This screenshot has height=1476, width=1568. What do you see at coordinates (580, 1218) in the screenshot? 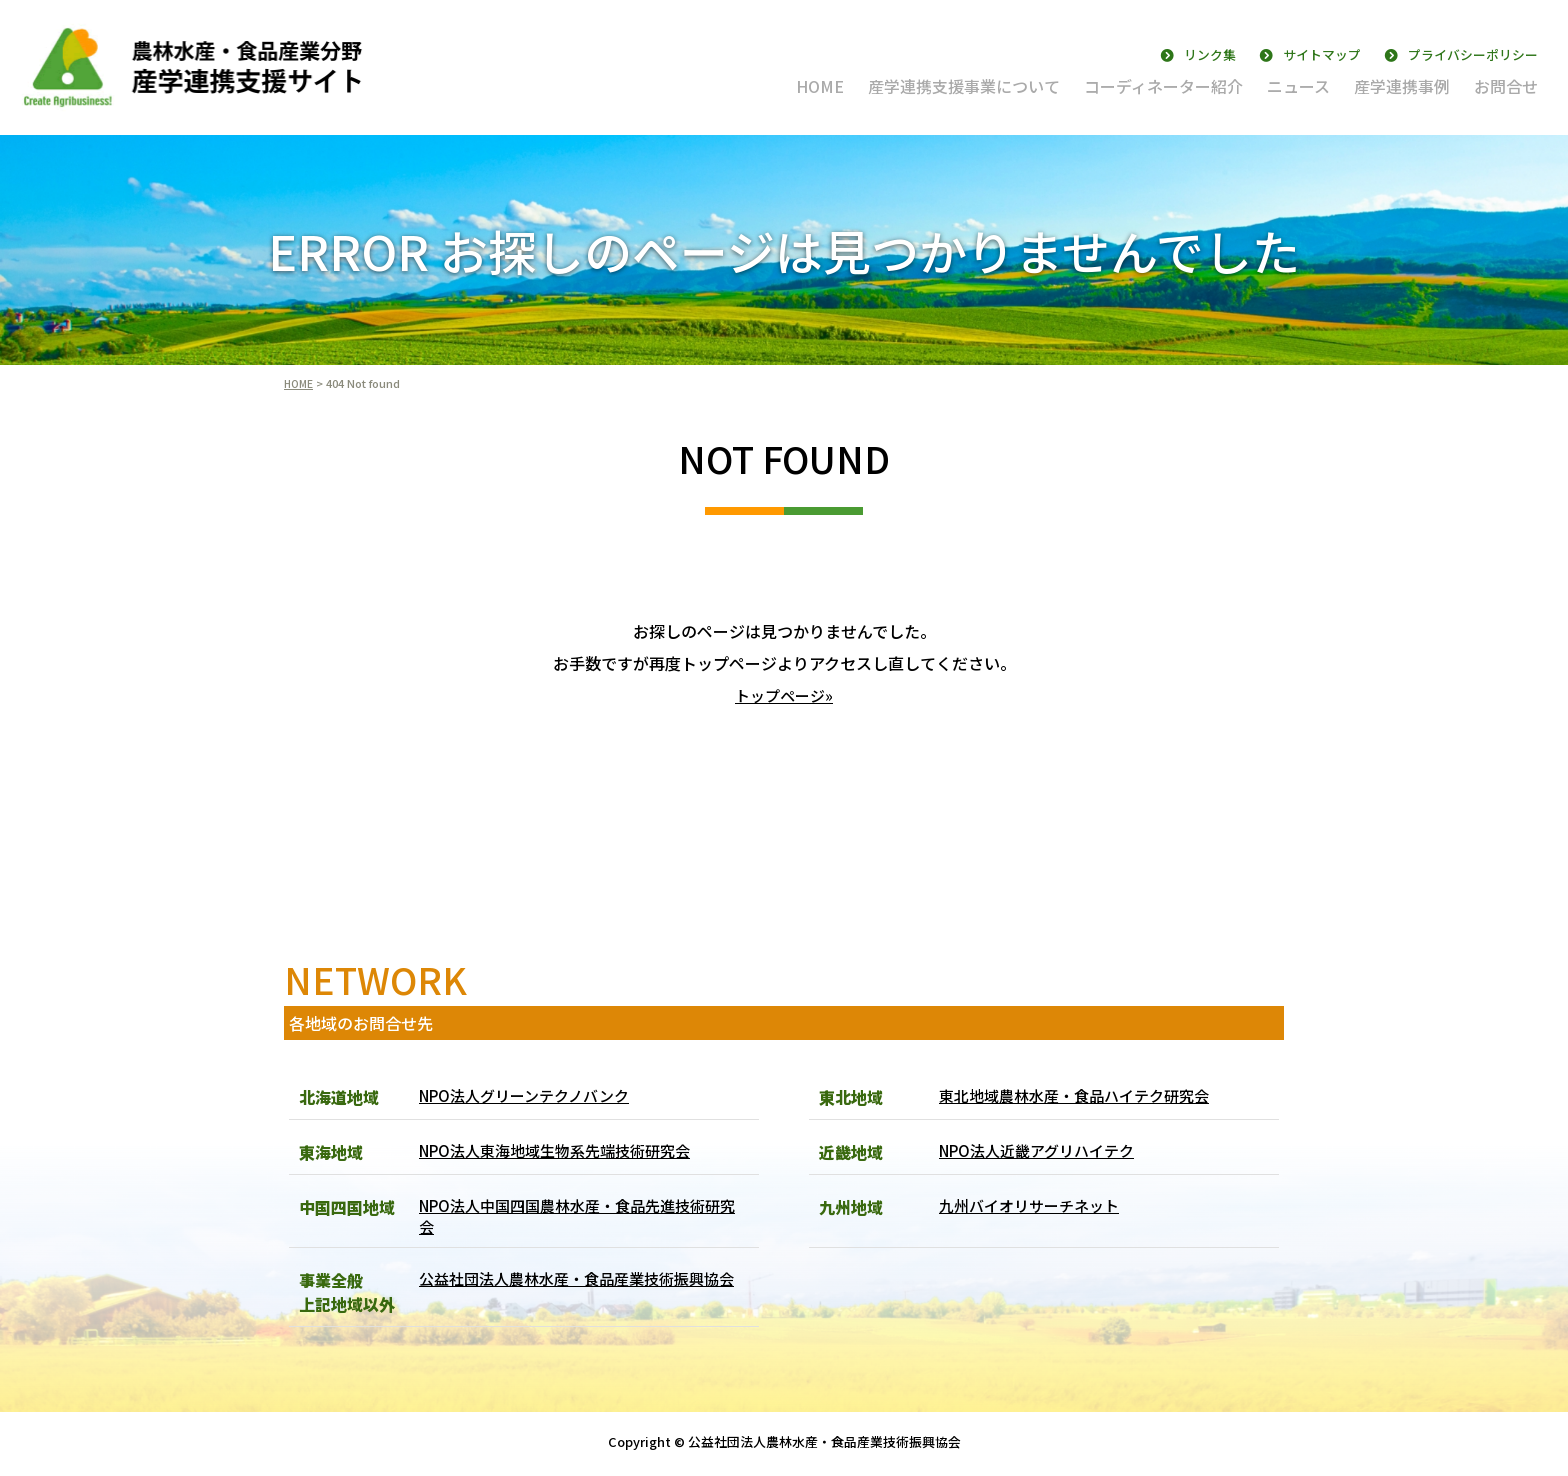
I see `NPO法人中国四国農林水産・食品先進技術研究会` at bounding box center [580, 1218].